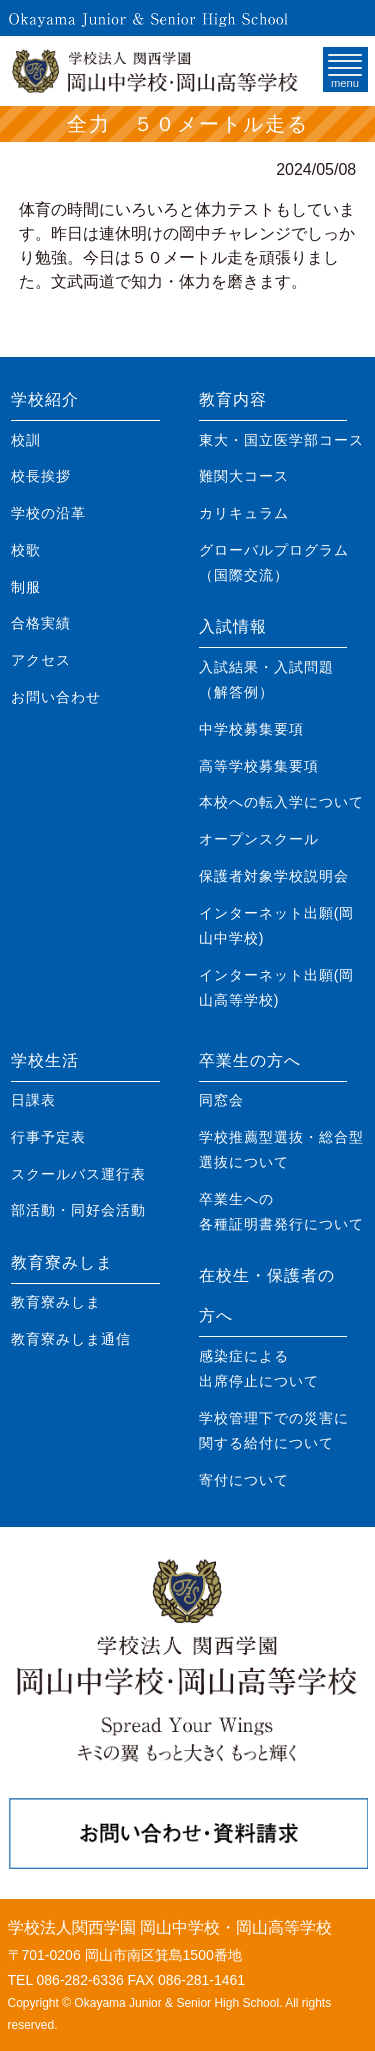 The image size is (375, 2051). What do you see at coordinates (259, 839) in the screenshot?
I see `オープンスクール` at bounding box center [259, 839].